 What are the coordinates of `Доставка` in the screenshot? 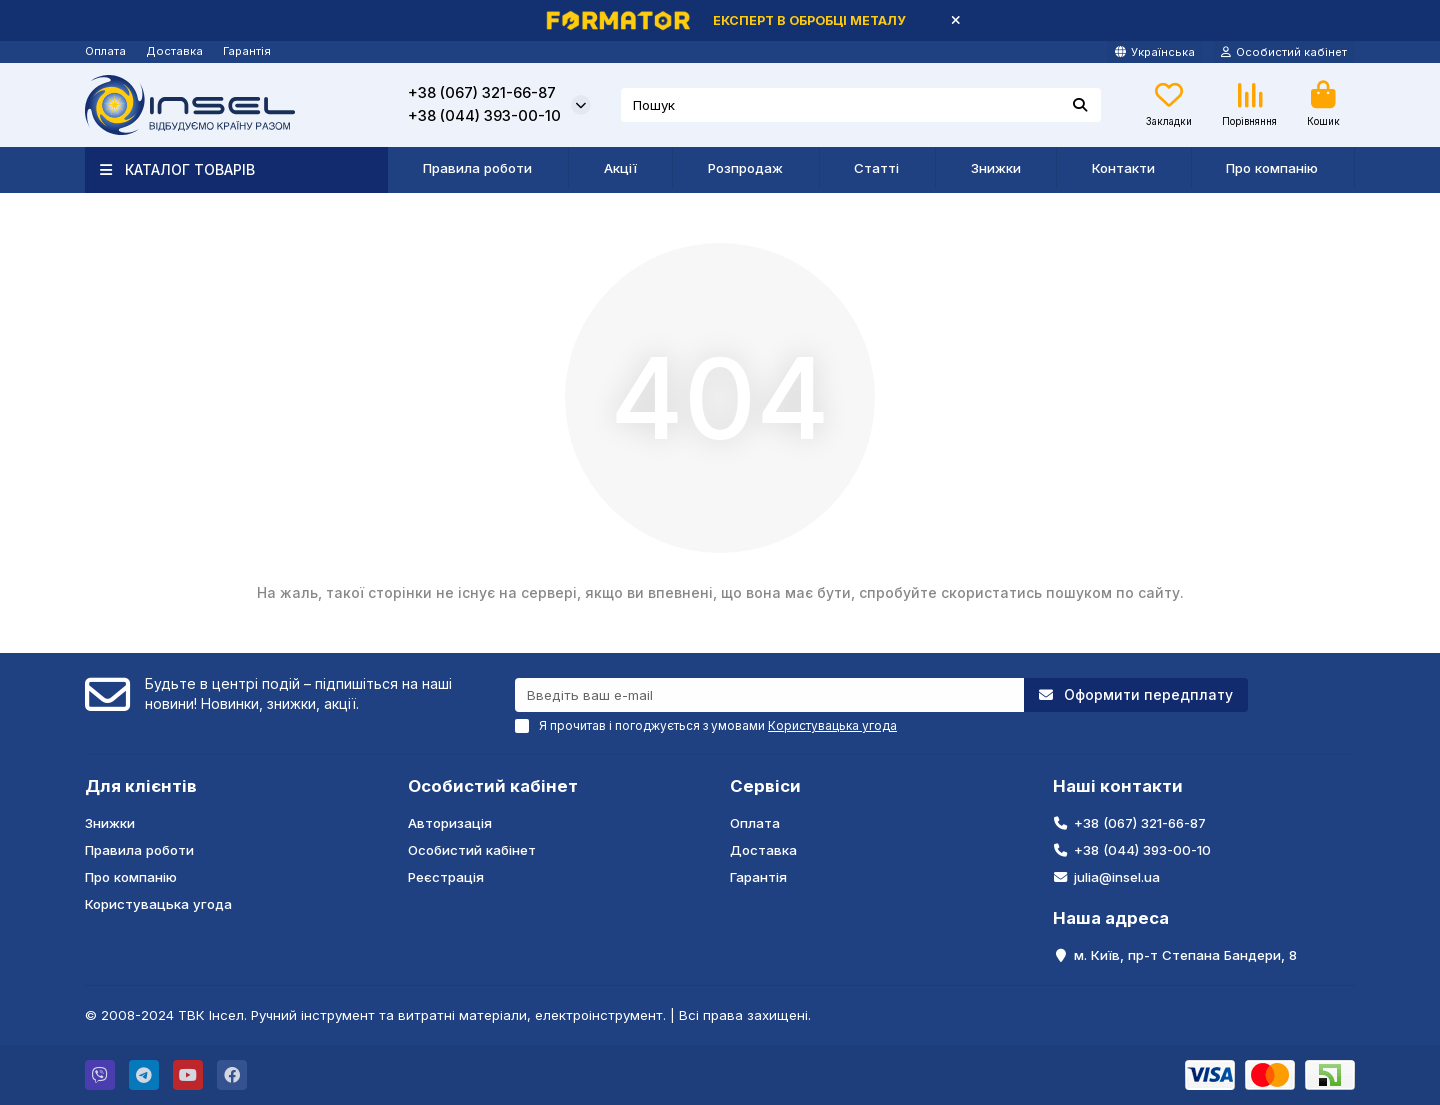 It's located at (174, 51).